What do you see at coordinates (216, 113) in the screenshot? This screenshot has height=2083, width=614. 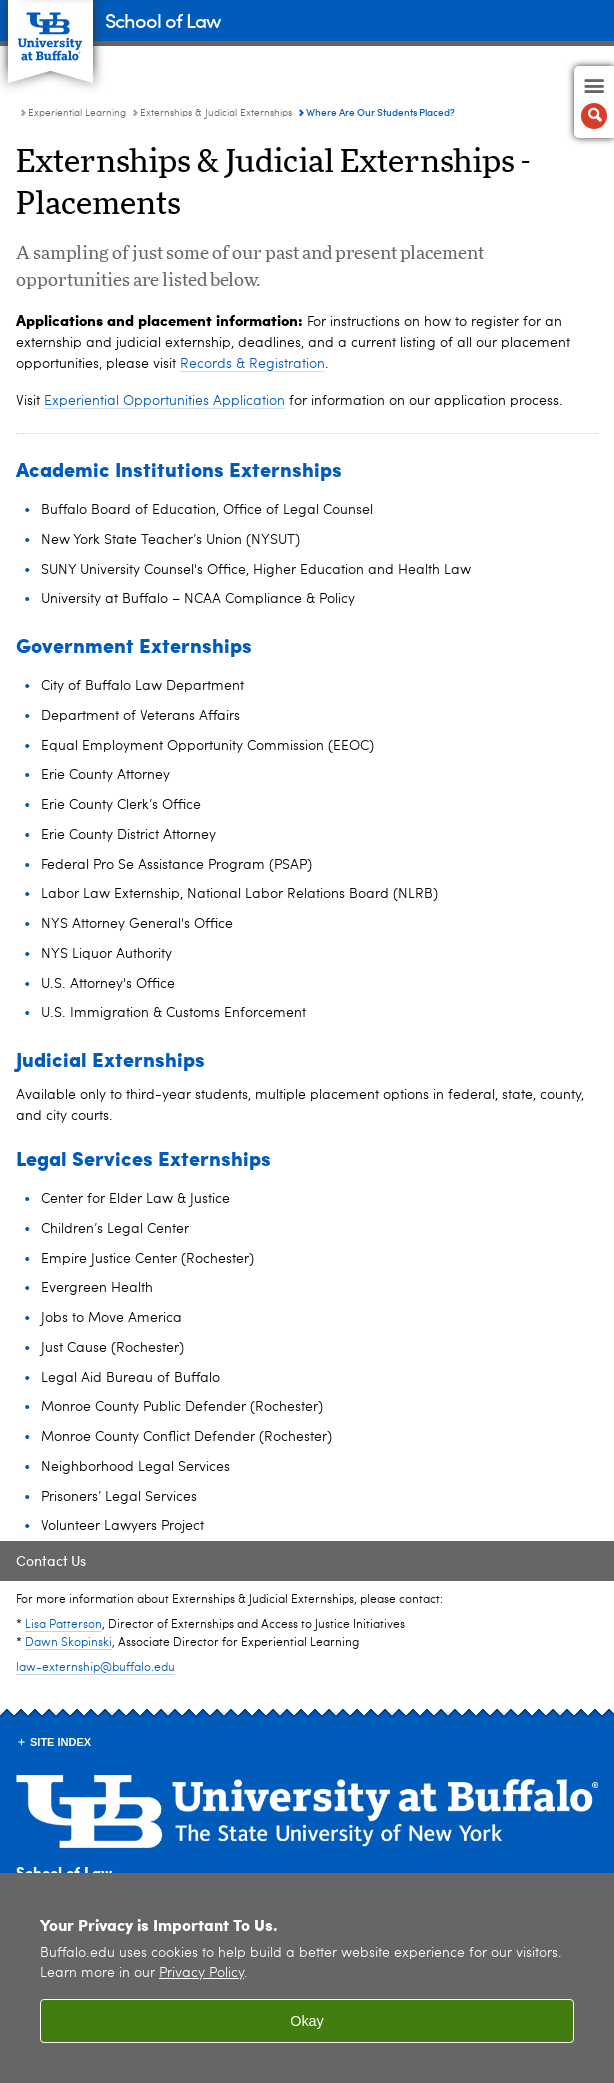 I see `Externships & Judicial Externships [Experiential Learning:Externships & Judicial Externships]` at bounding box center [216, 113].